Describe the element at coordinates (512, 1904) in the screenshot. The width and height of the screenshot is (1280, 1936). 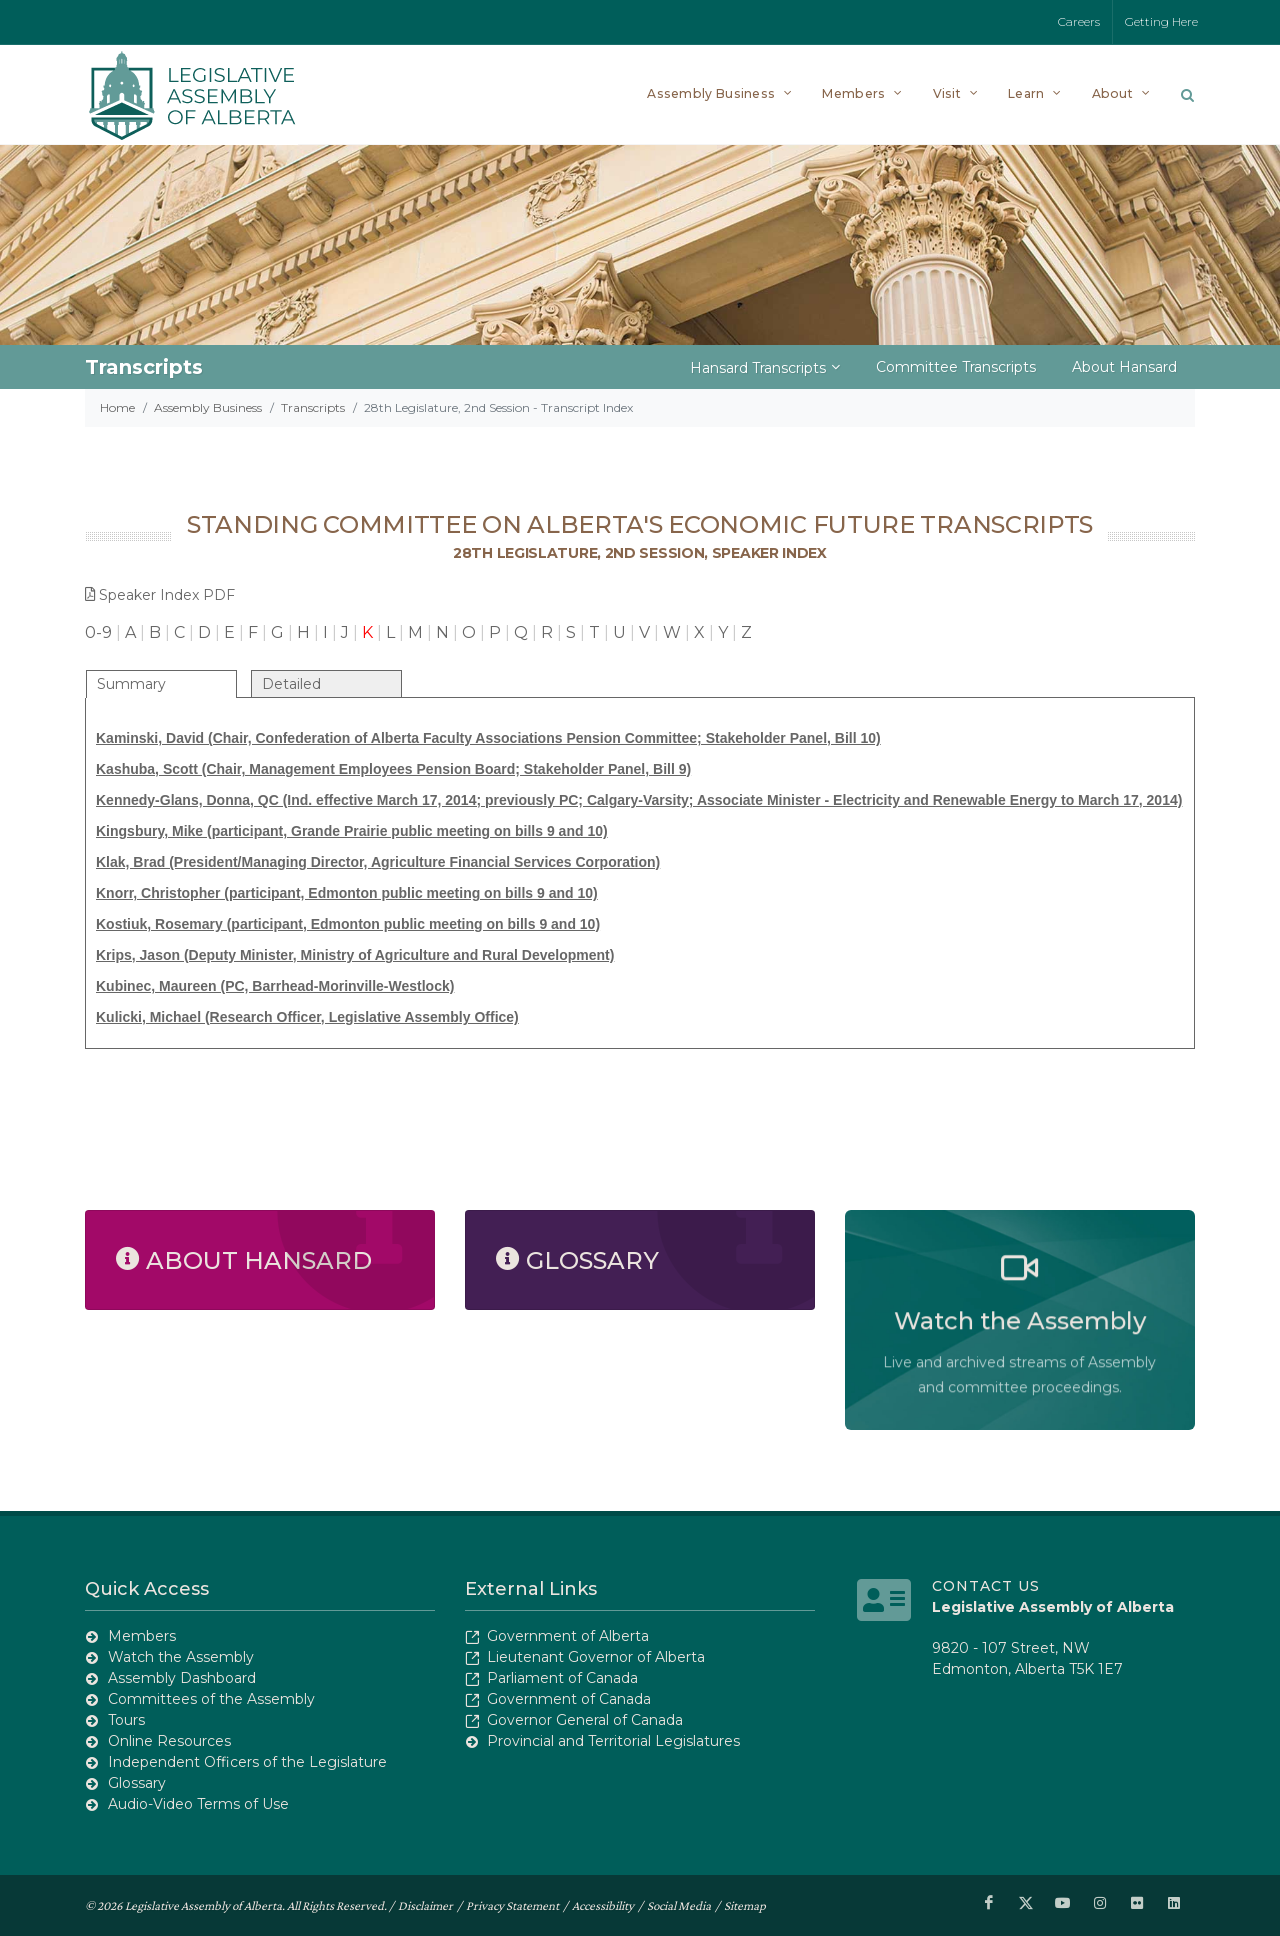
I see `Privacy Statement` at that location.